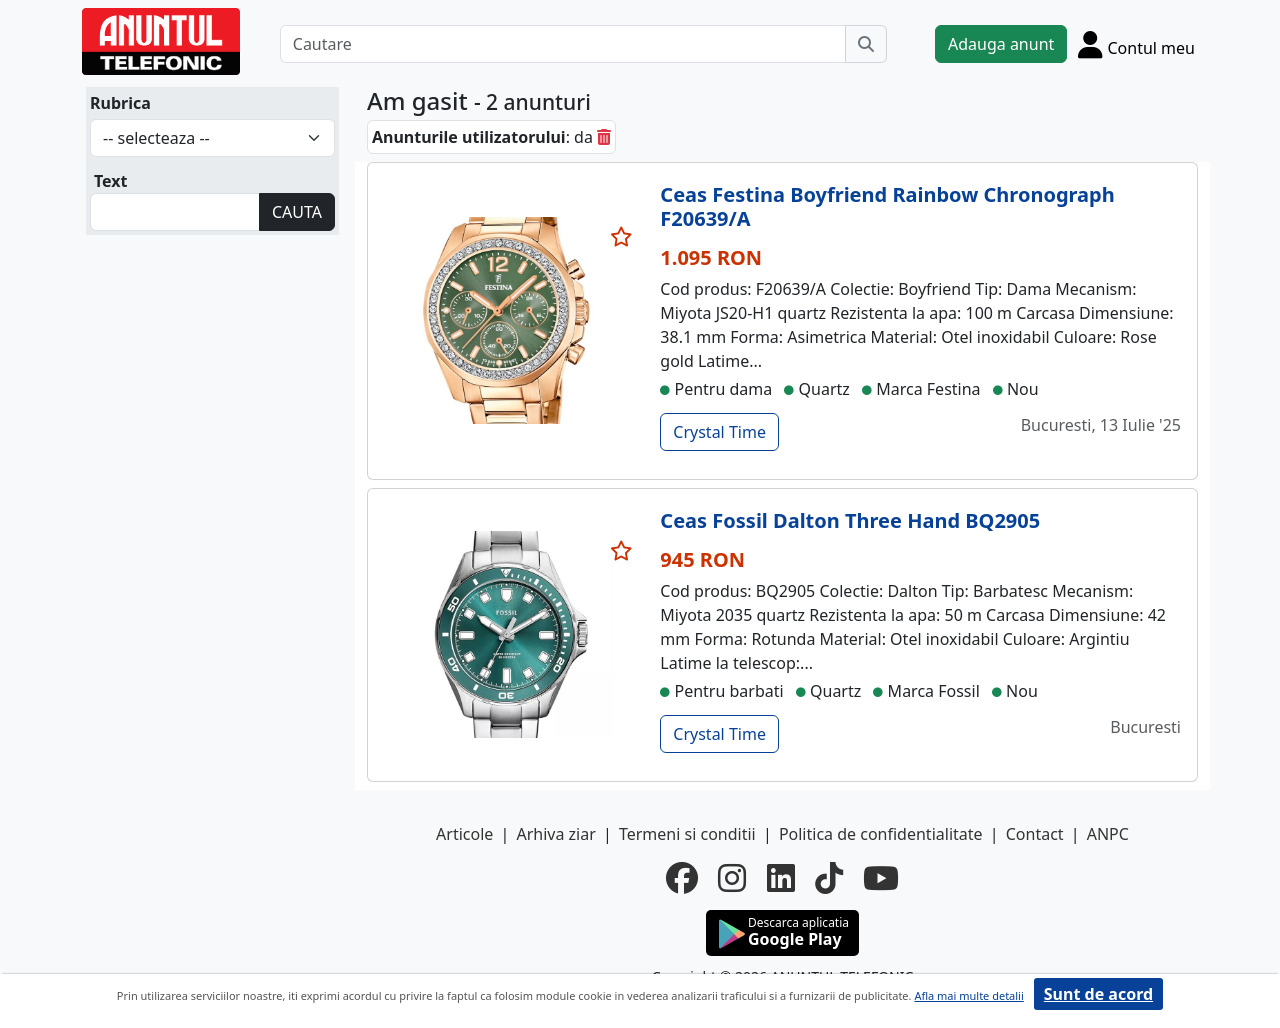 This screenshot has height=1028, width=1280. Describe the element at coordinates (464, 834) in the screenshot. I see `Articole` at that location.